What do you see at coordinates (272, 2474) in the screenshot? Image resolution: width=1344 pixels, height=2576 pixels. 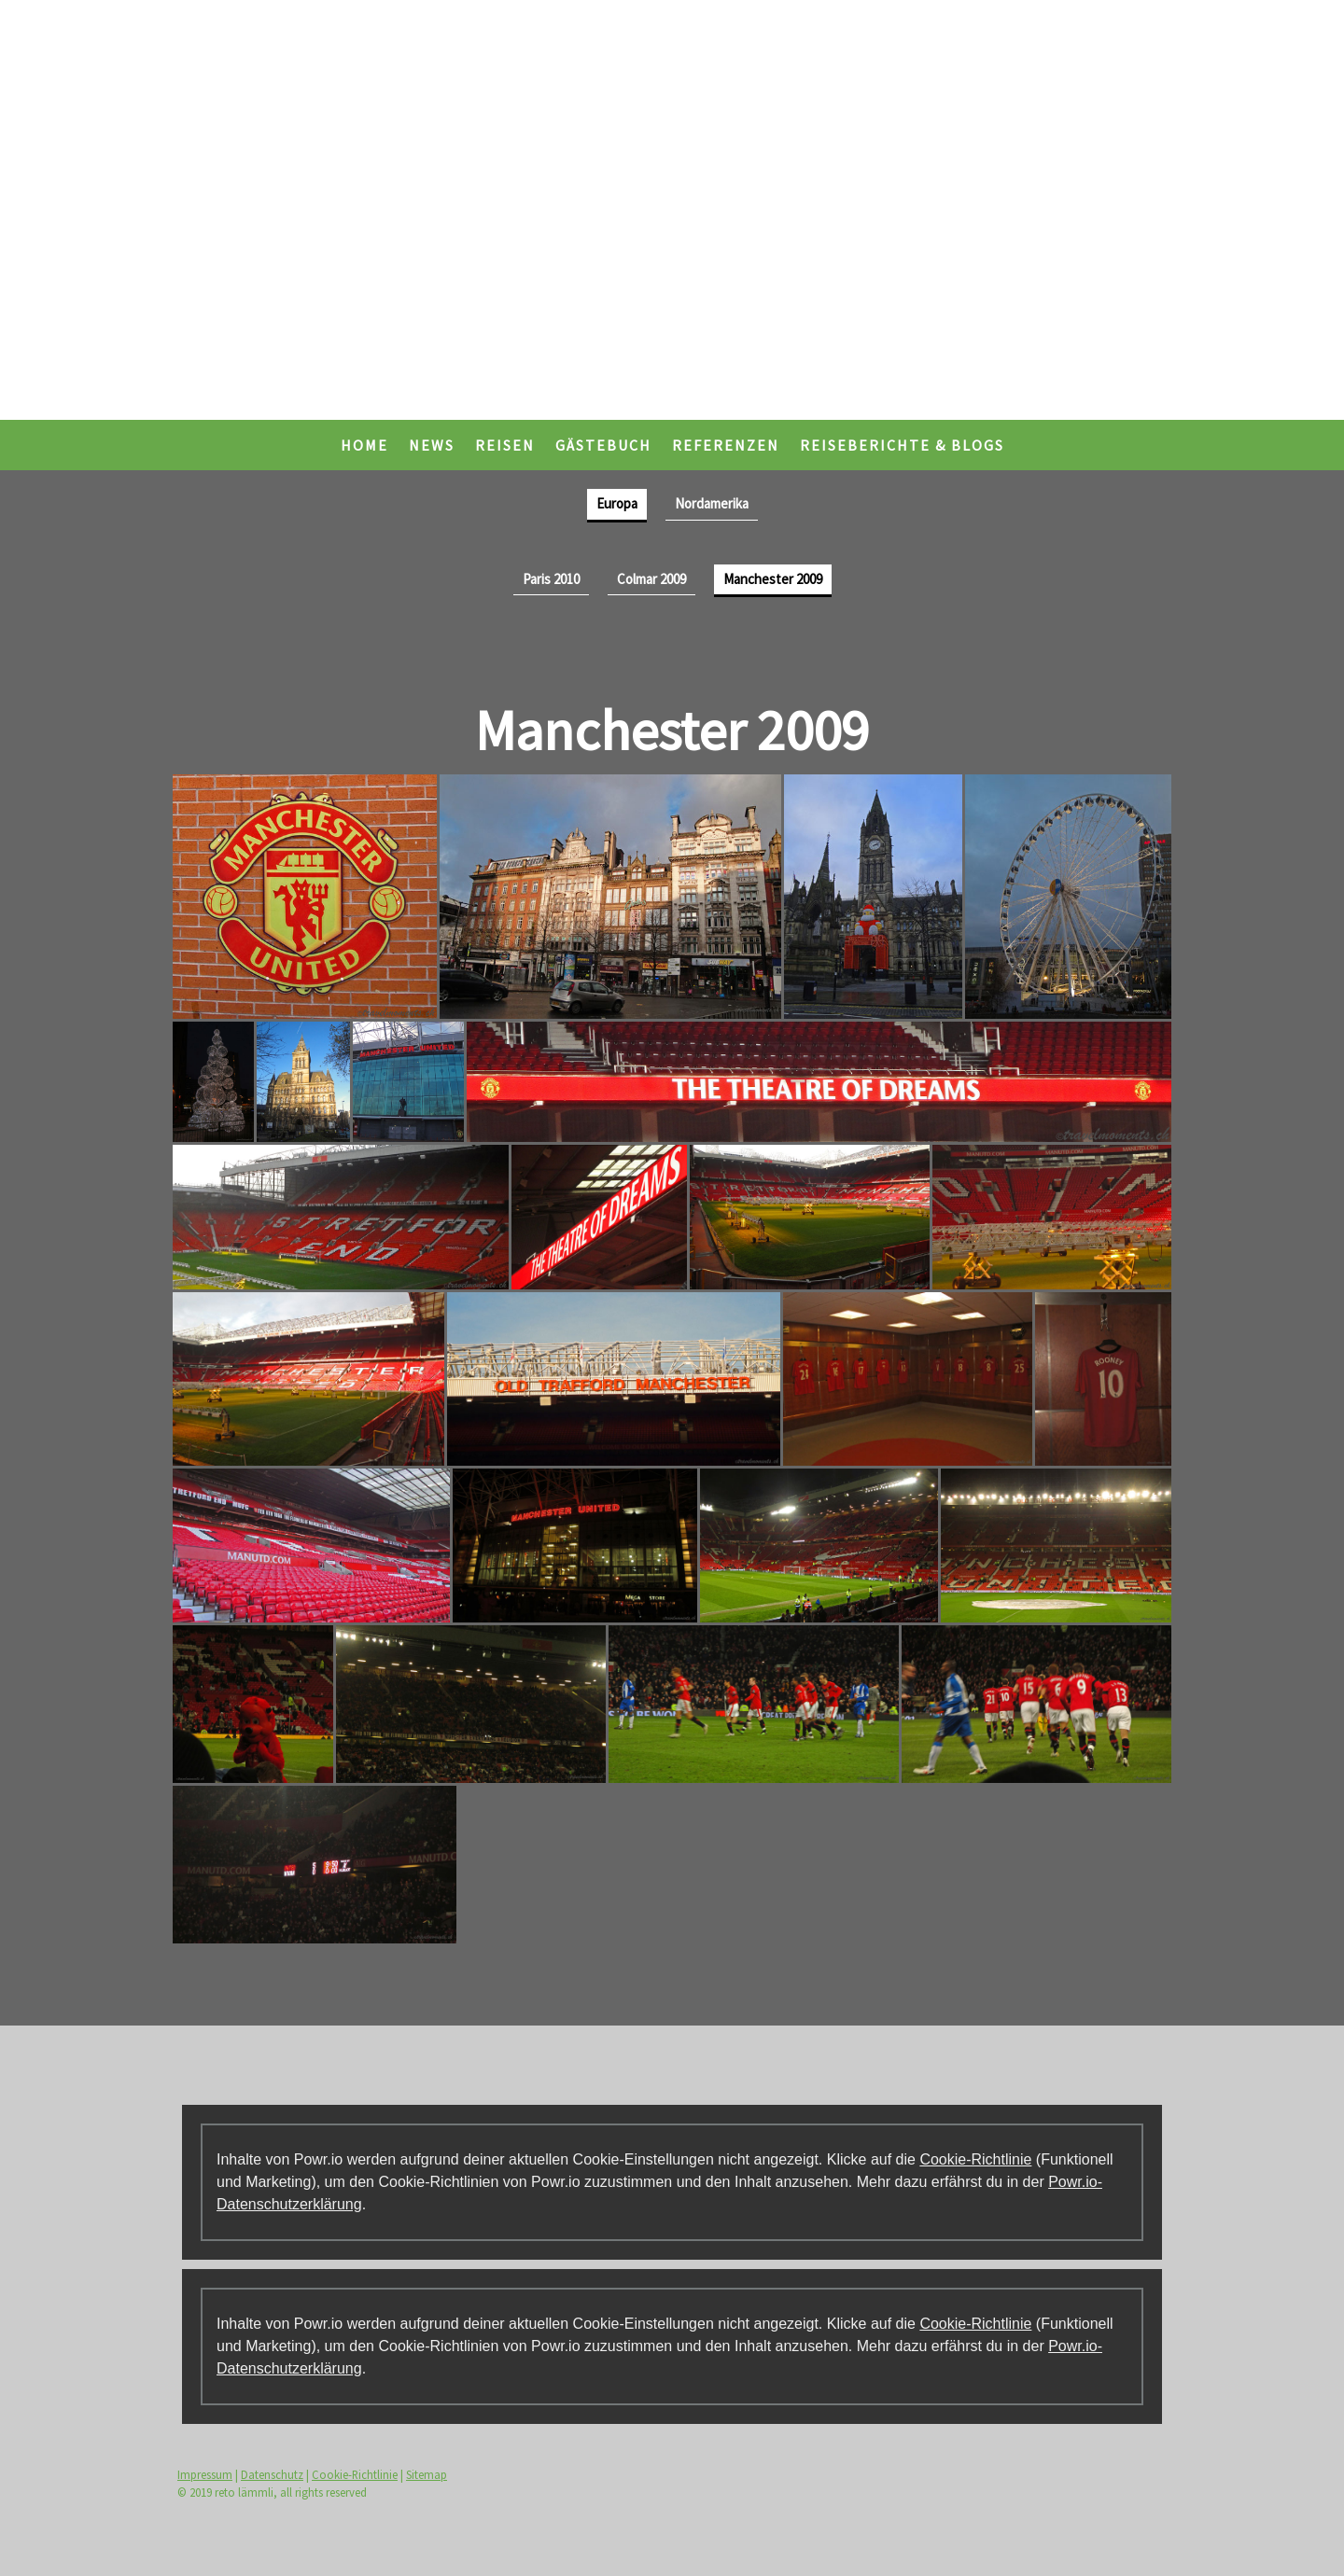 I see `Datenschutz` at bounding box center [272, 2474].